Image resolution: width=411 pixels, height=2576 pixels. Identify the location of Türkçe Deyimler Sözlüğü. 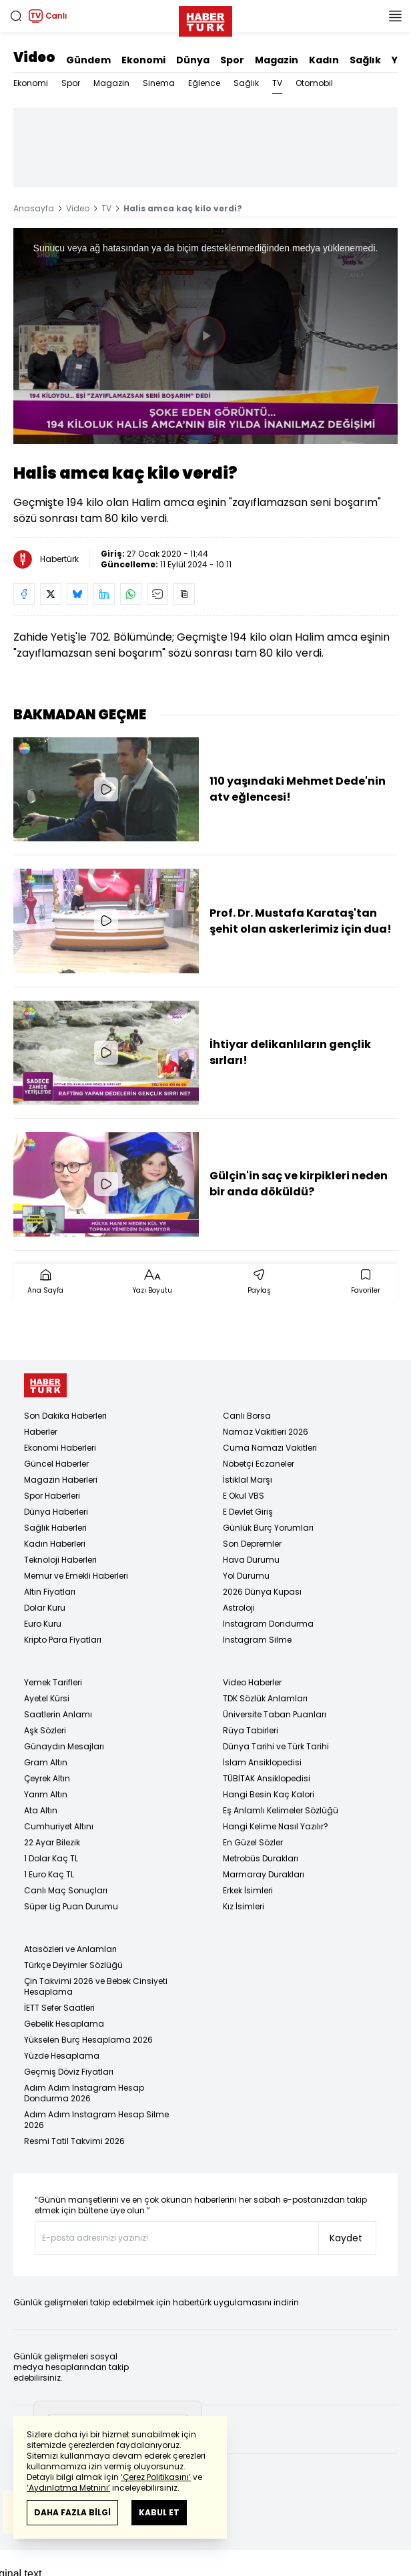
(73, 1965).